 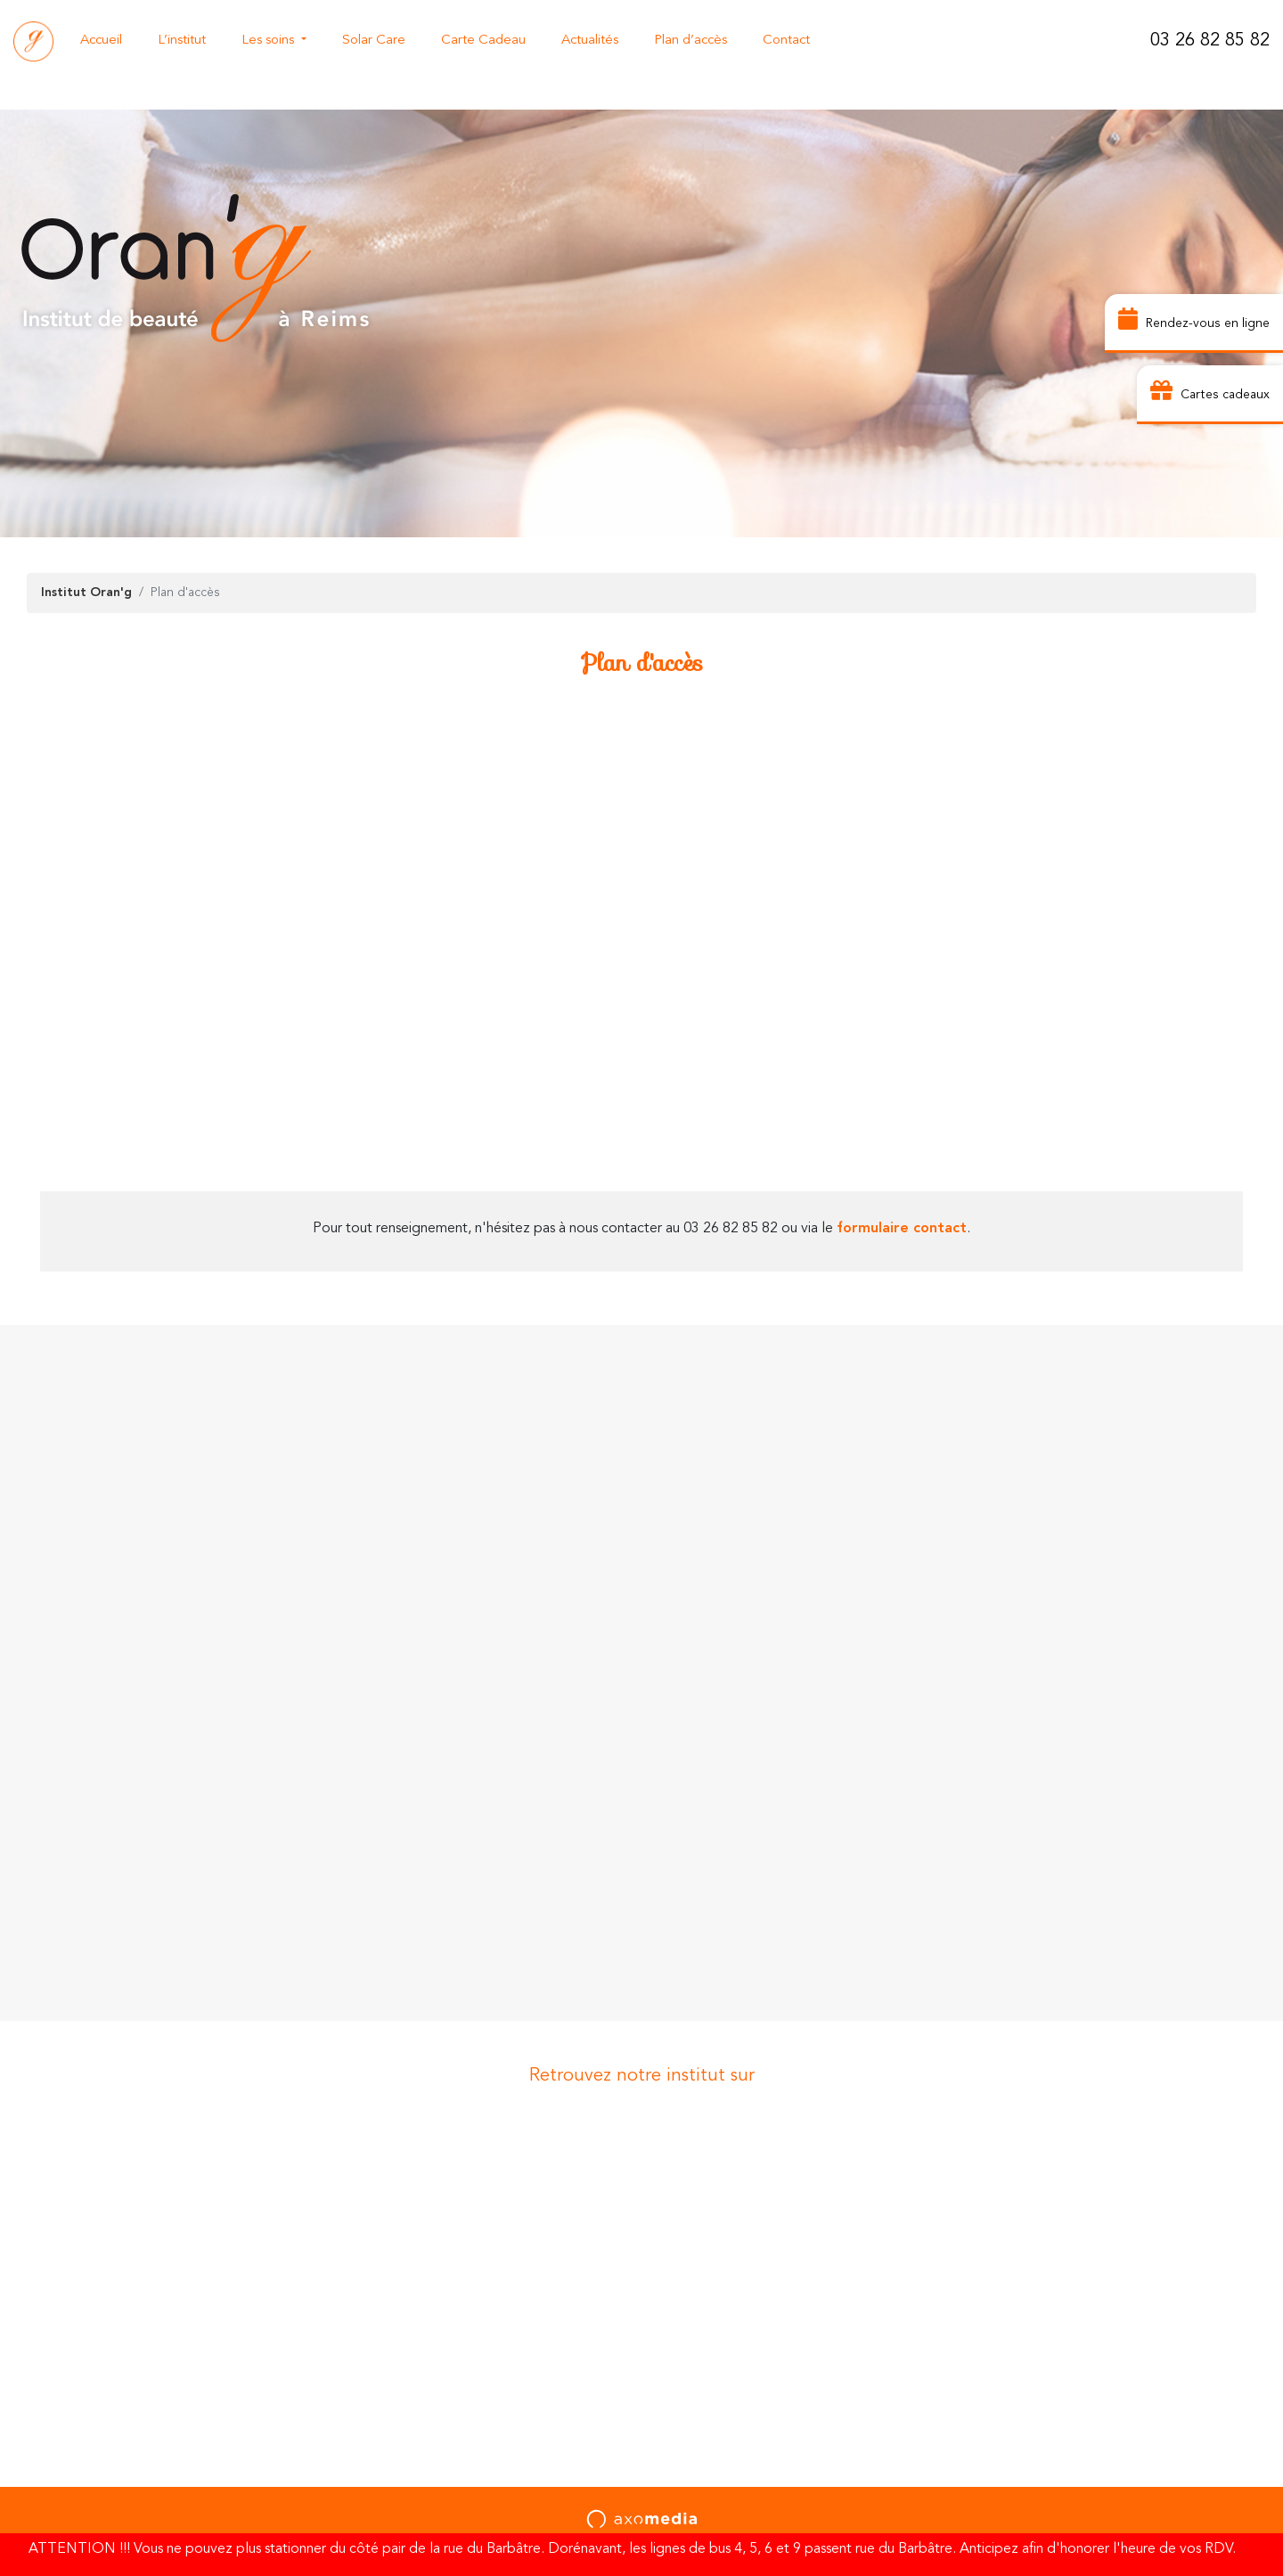 What do you see at coordinates (86, 592) in the screenshot?
I see `Institut Oran'g` at bounding box center [86, 592].